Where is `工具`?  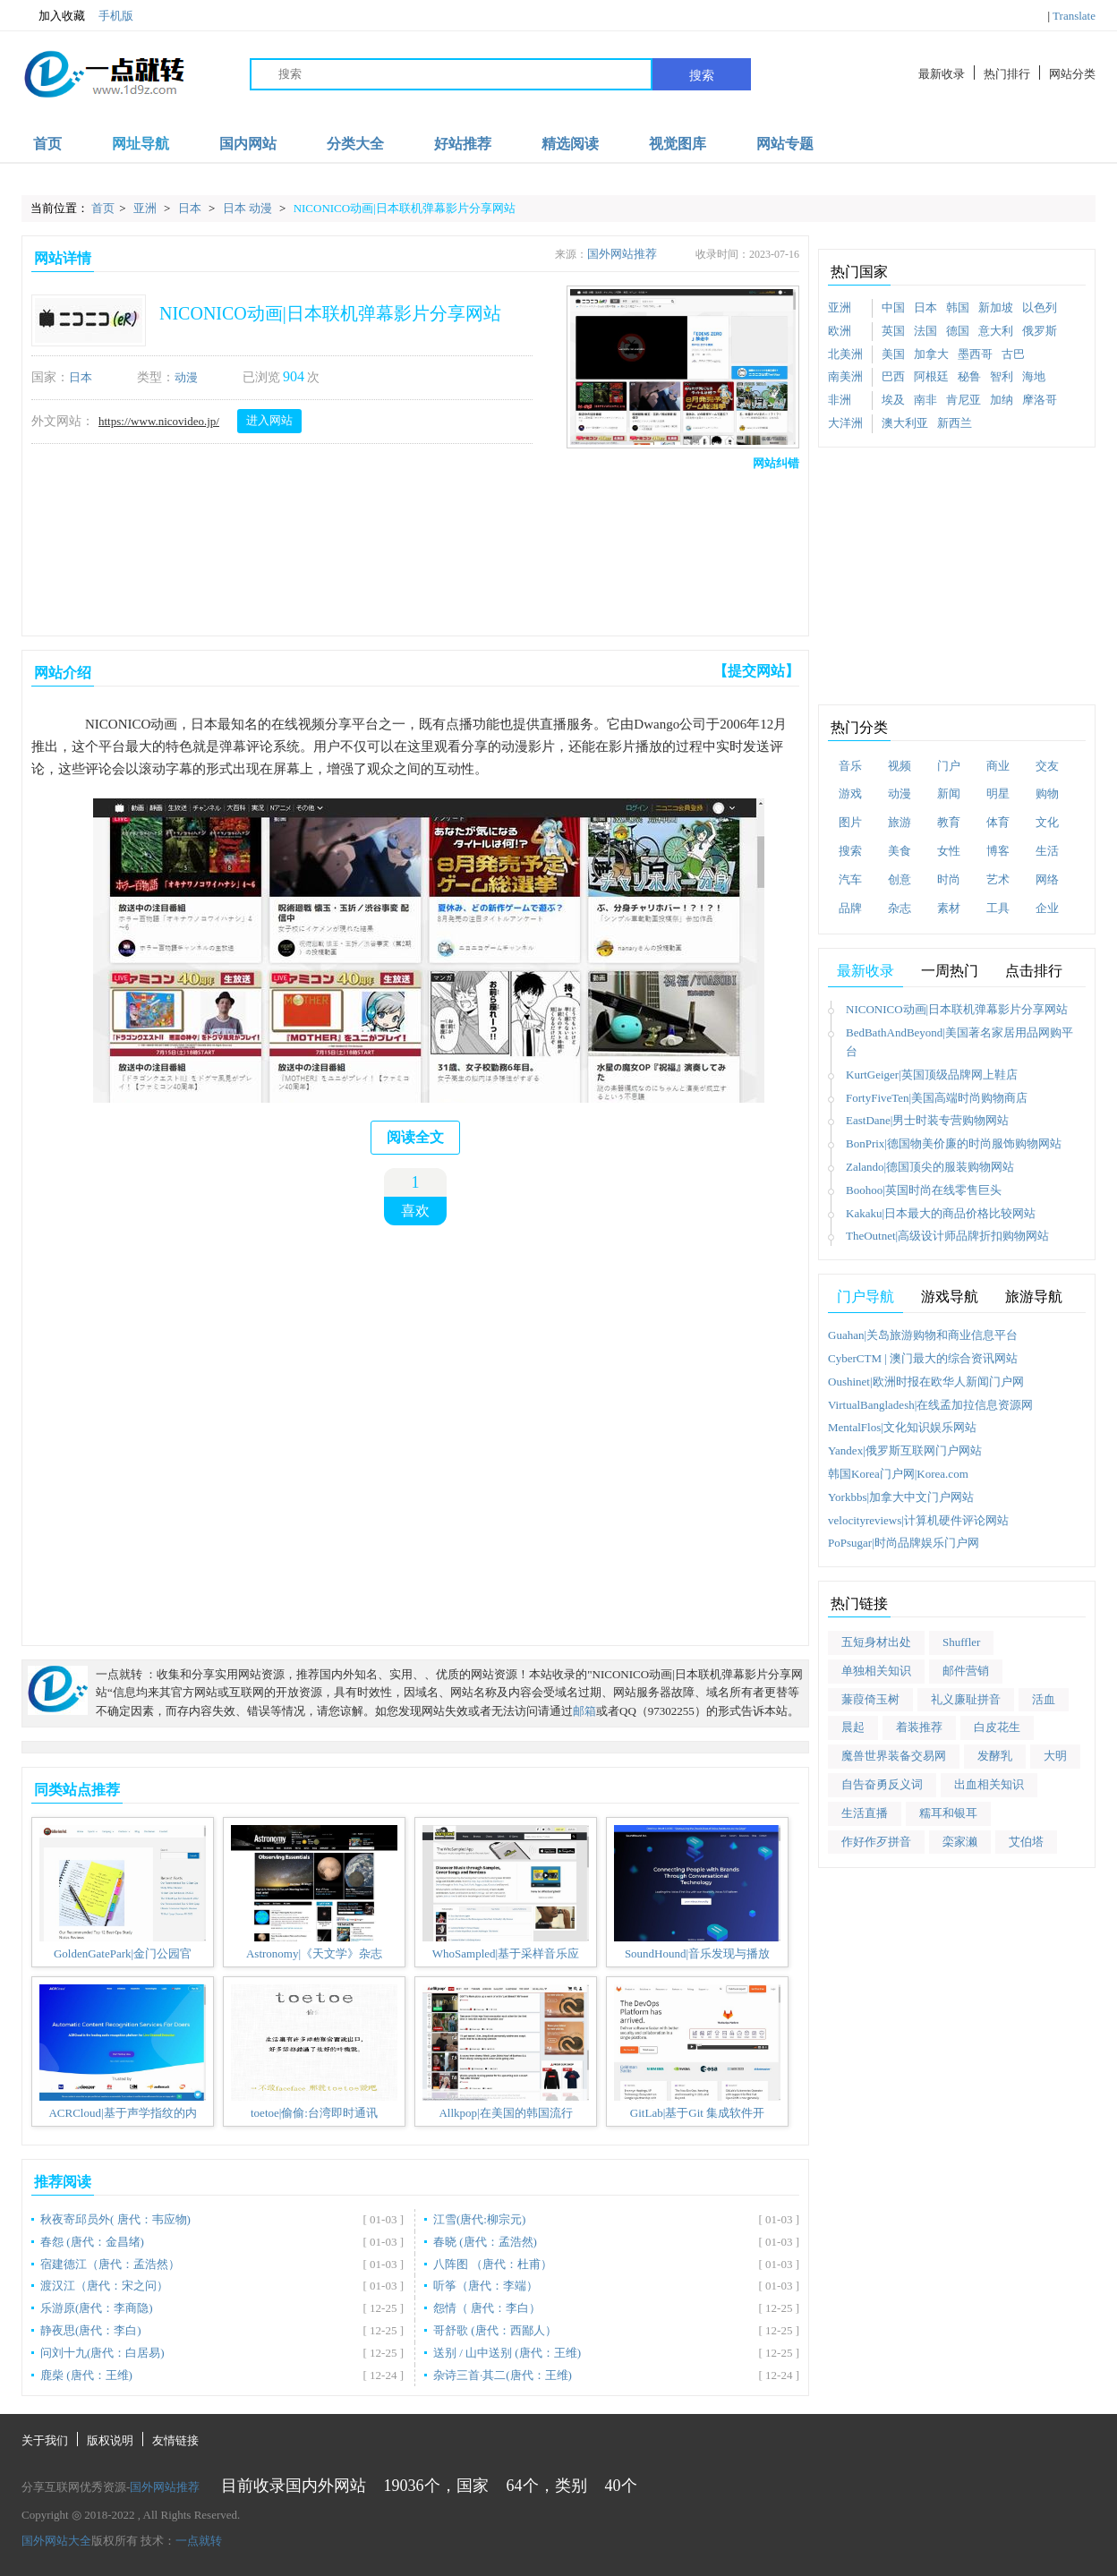
工具 is located at coordinates (998, 908).